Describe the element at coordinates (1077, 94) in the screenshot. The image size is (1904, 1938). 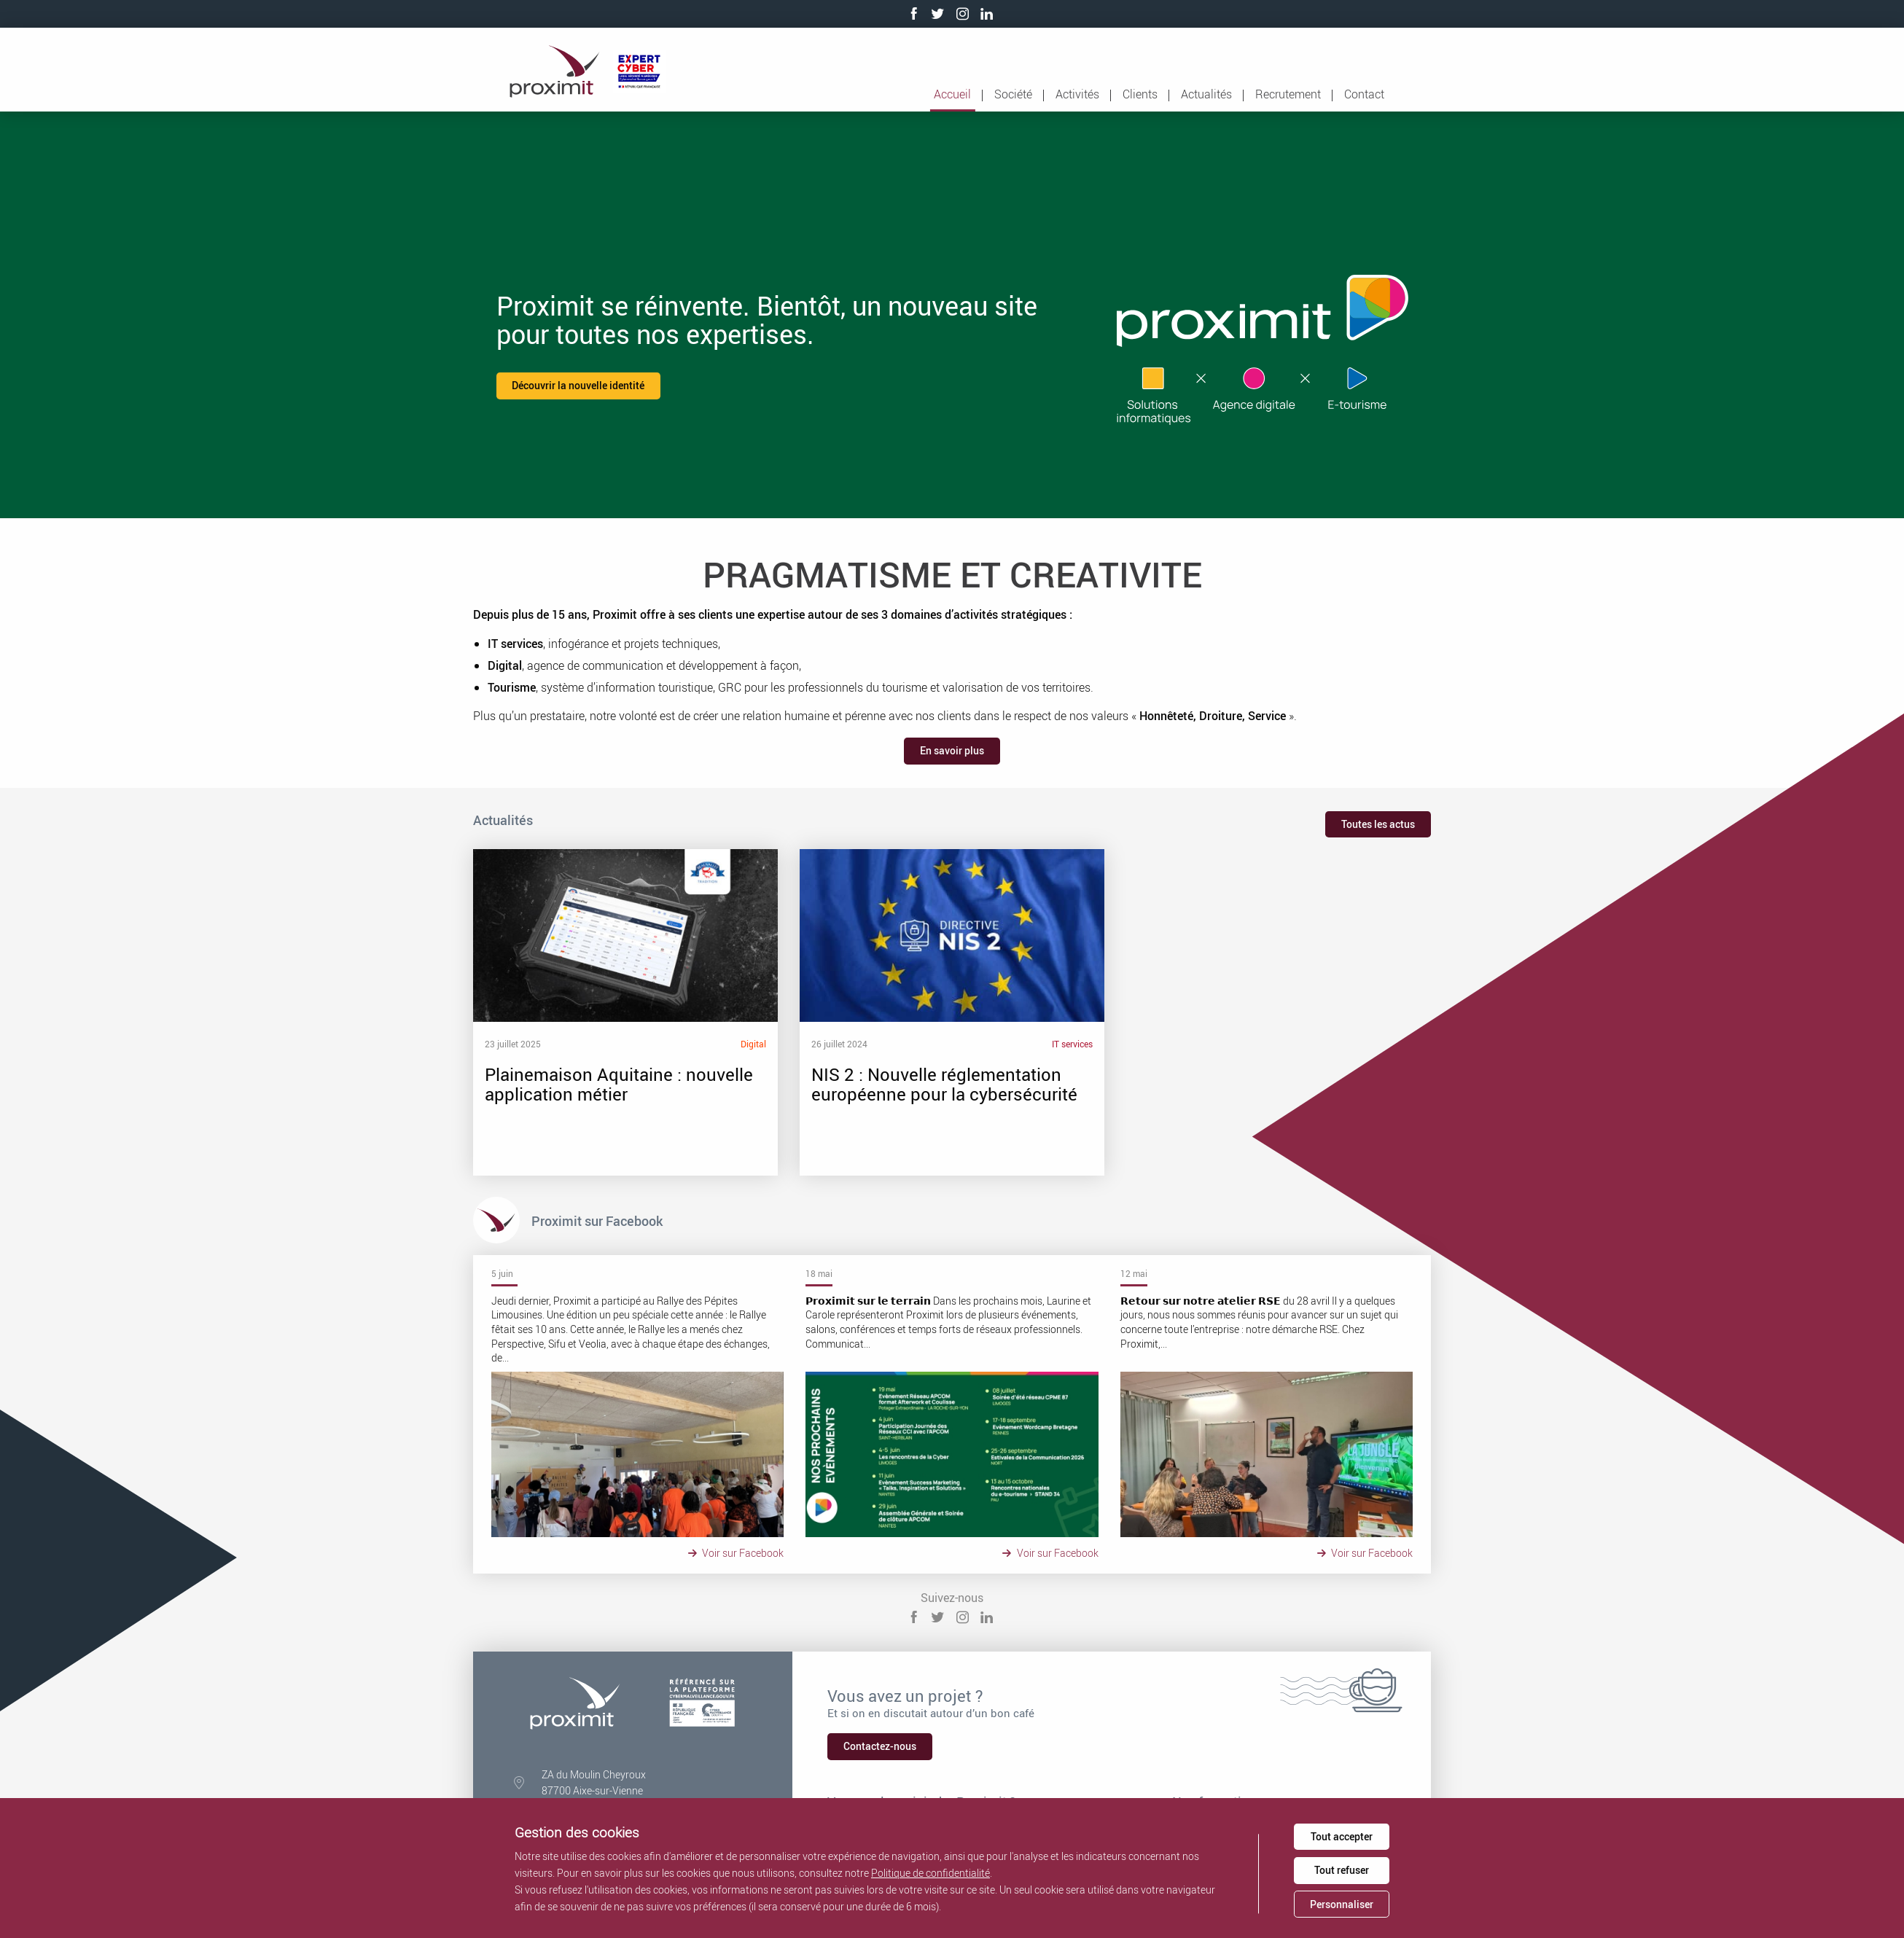
I see `Activités` at that location.